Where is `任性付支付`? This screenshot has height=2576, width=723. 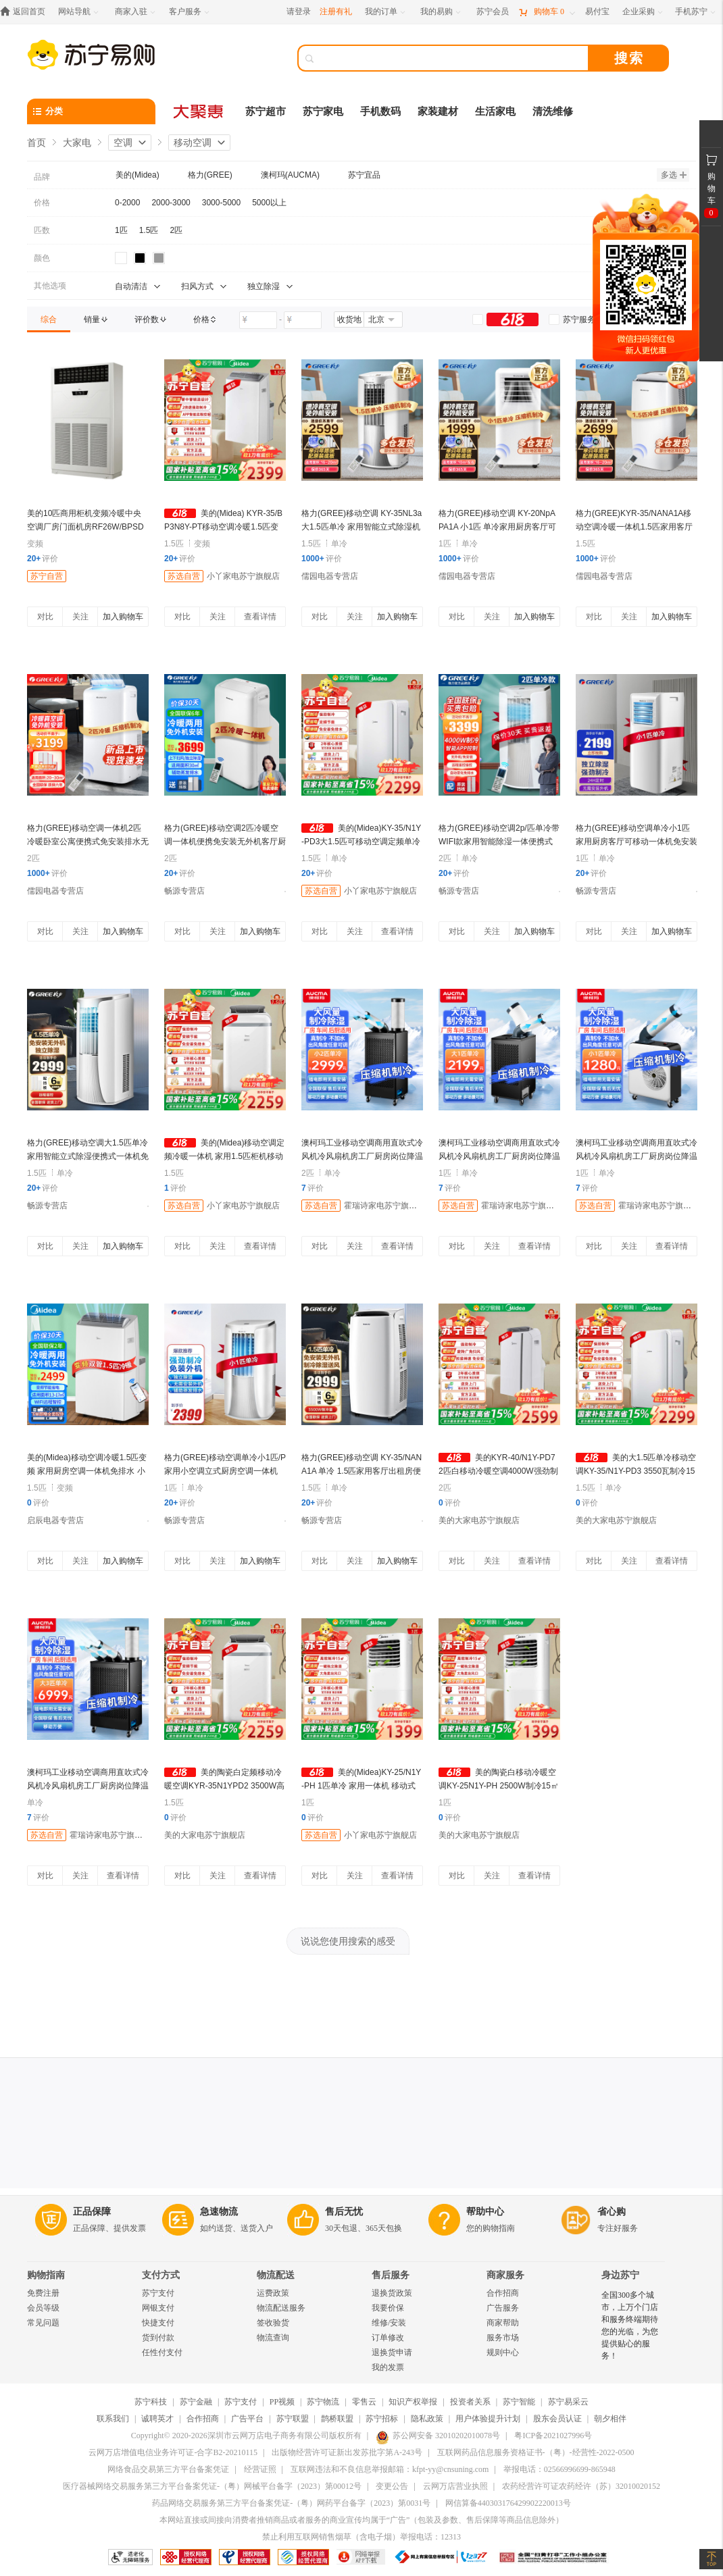 任性付支付 is located at coordinates (162, 2352).